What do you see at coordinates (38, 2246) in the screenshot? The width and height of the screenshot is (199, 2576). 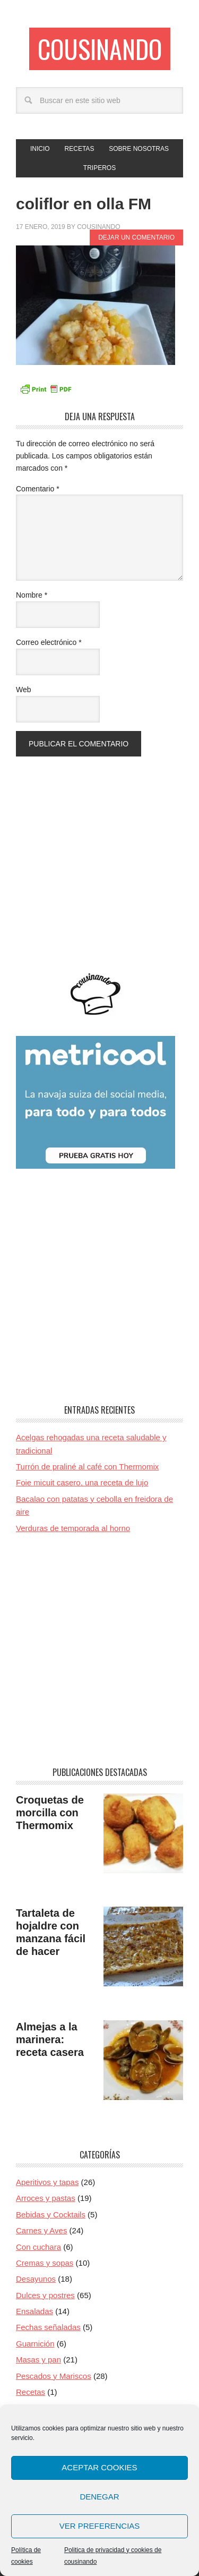 I see `Con cuchara` at bounding box center [38, 2246].